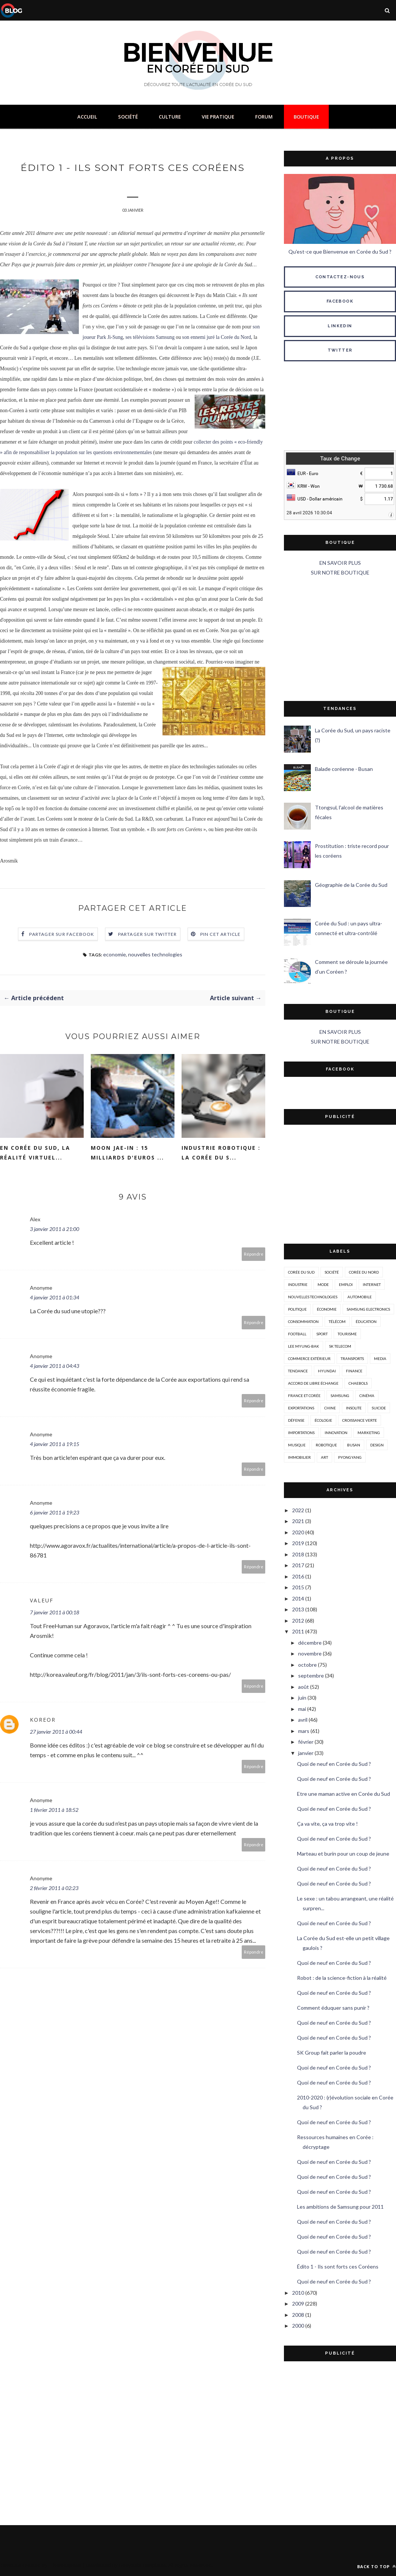 This screenshot has height=2576, width=396. I want to click on mars, so click(303, 1731).